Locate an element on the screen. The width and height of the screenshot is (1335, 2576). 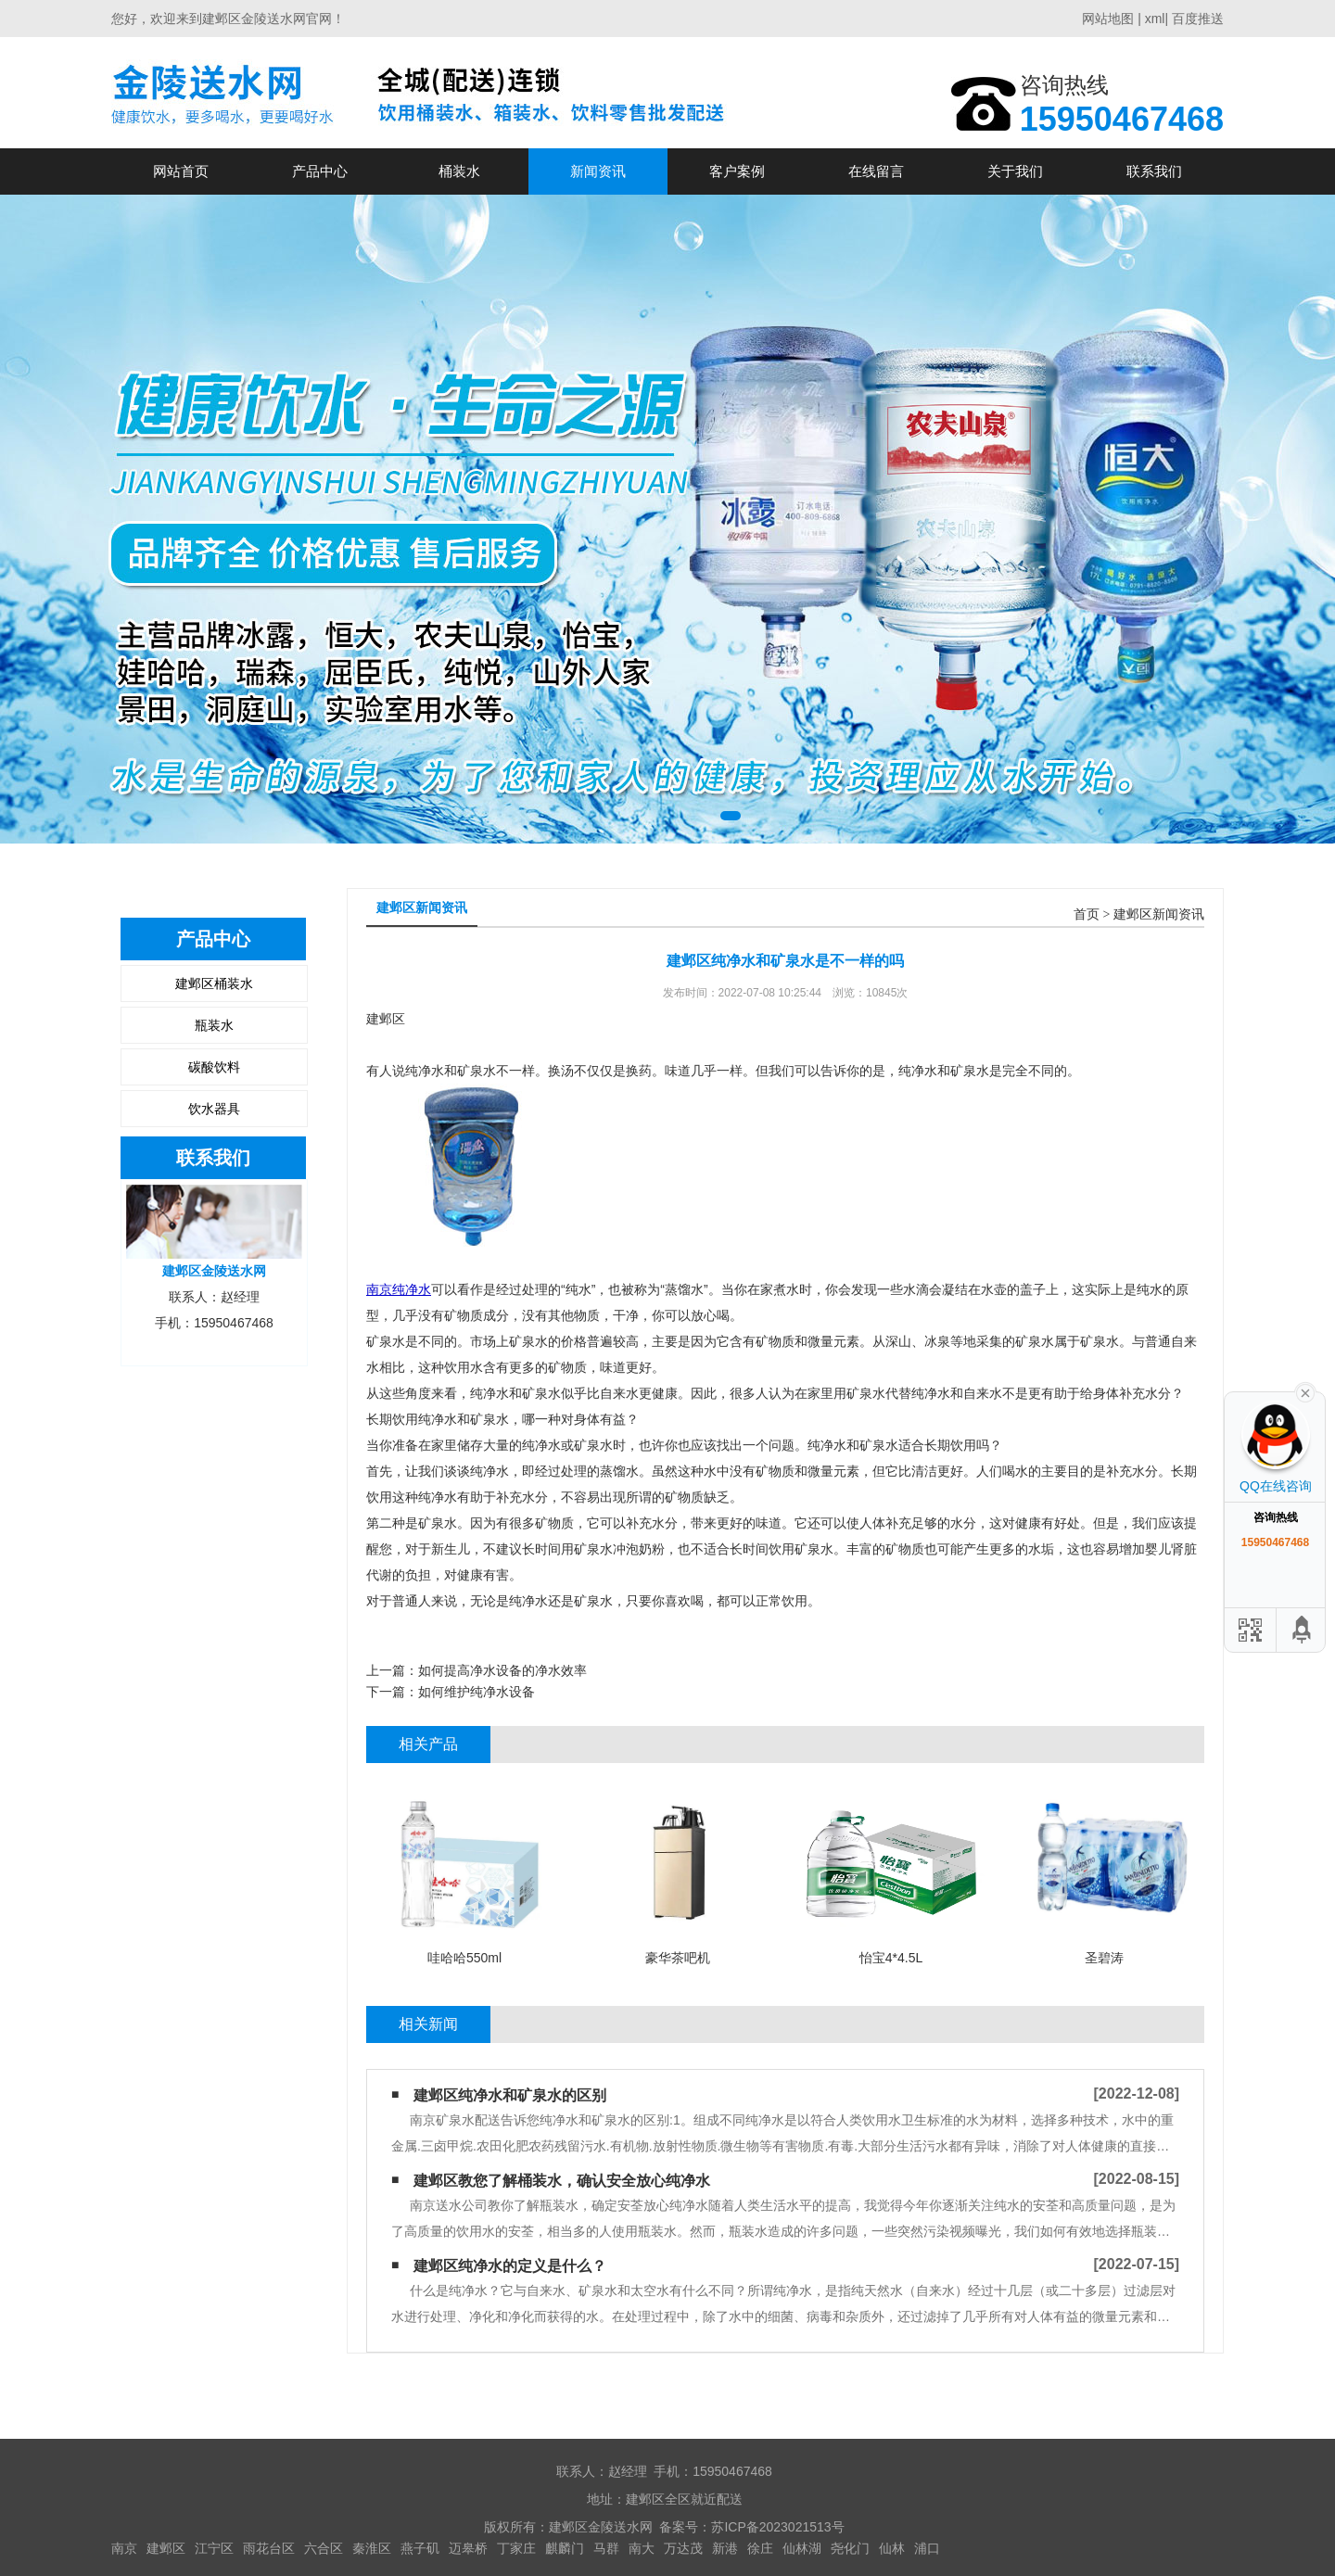
徐庄 is located at coordinates (760, 2548).